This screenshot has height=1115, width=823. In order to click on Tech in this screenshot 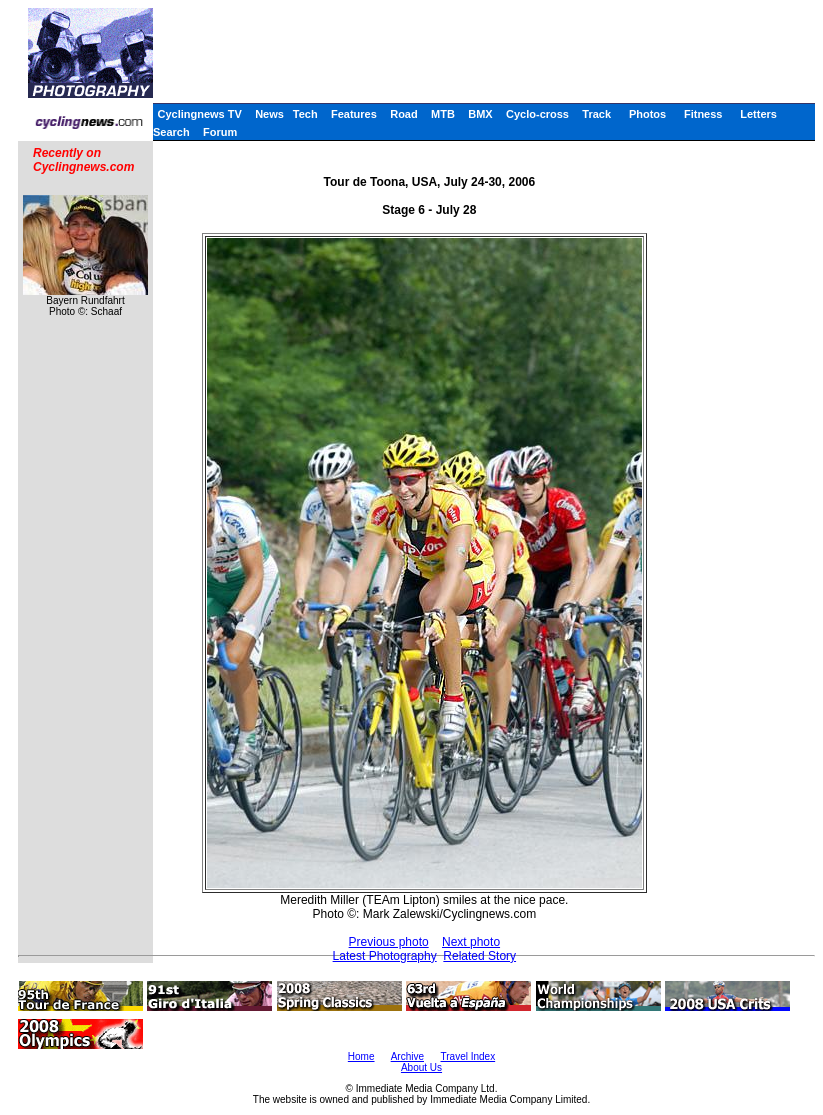, I will do `click(305, 114)`.